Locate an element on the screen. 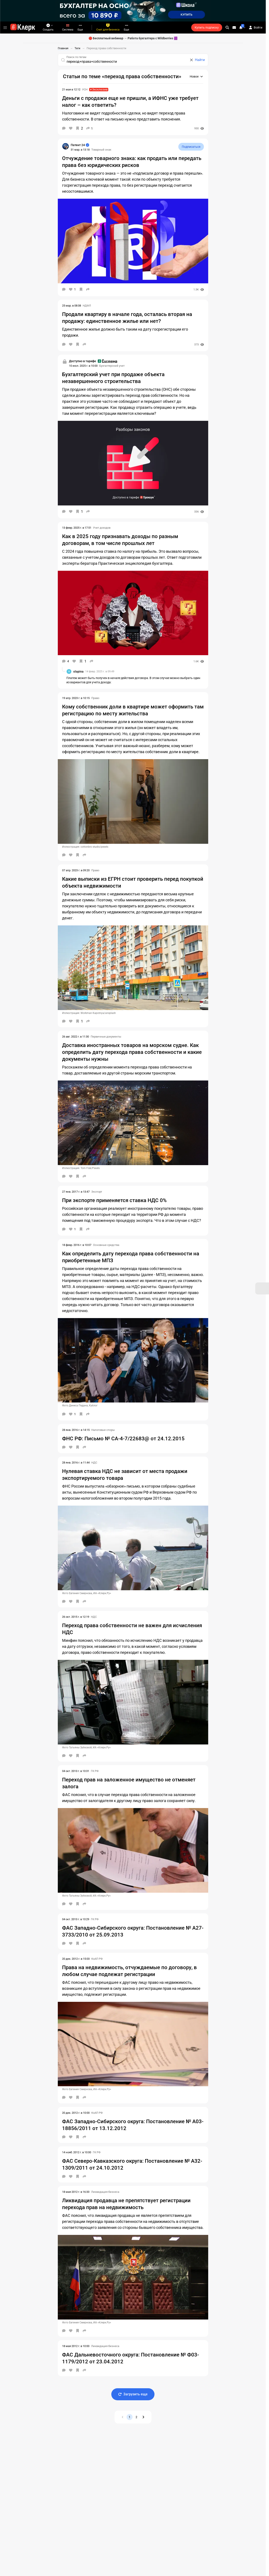  НДС is located at coordinates (94, 1462).